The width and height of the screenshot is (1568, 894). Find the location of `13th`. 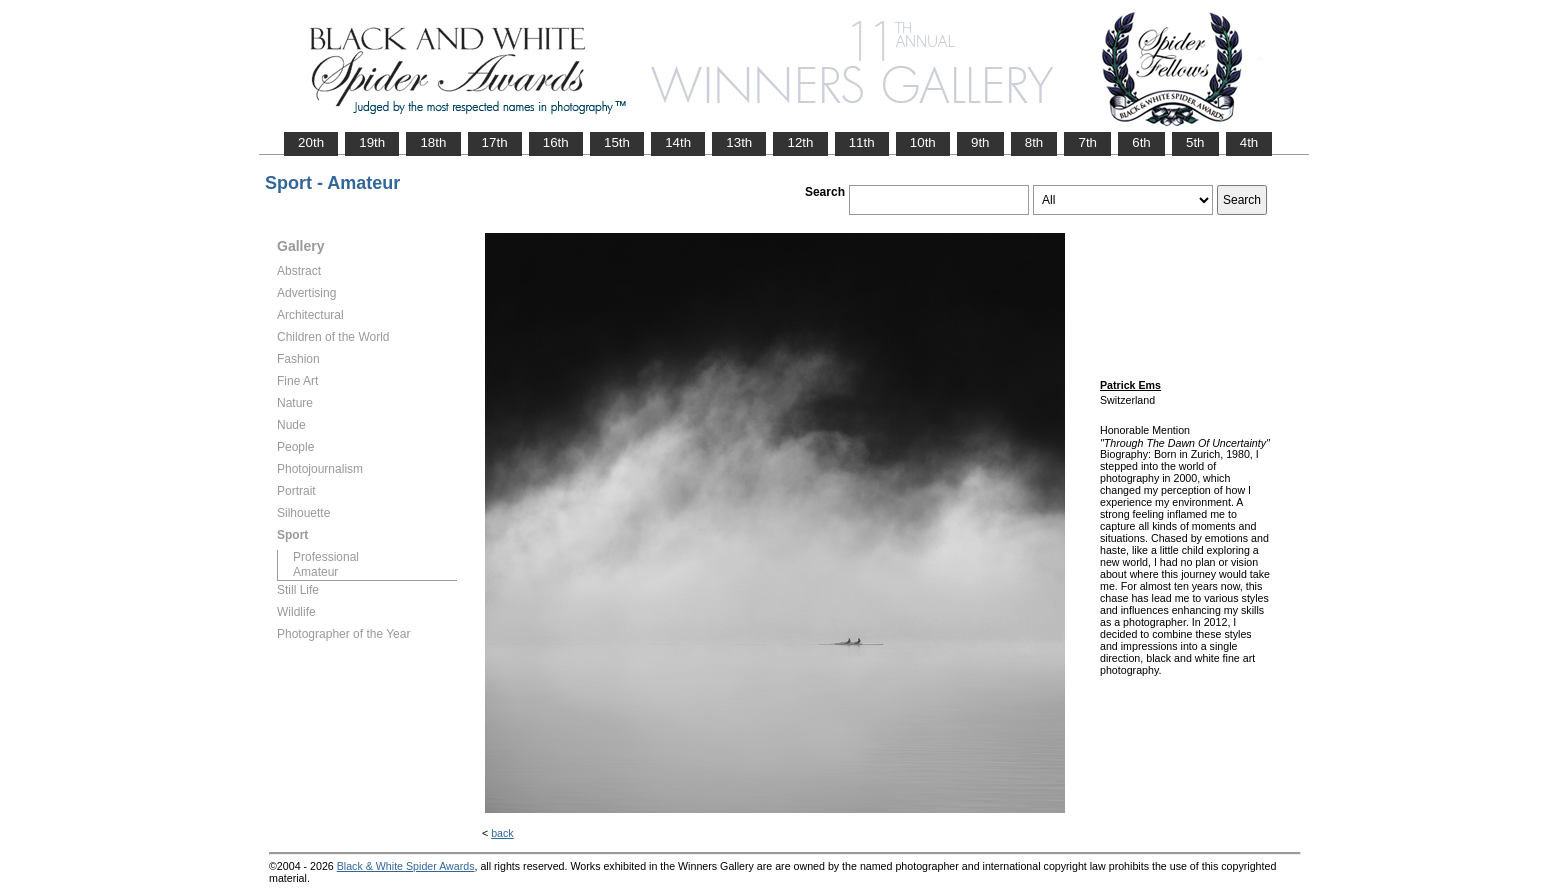

13th is located at coordinates (739, 142).